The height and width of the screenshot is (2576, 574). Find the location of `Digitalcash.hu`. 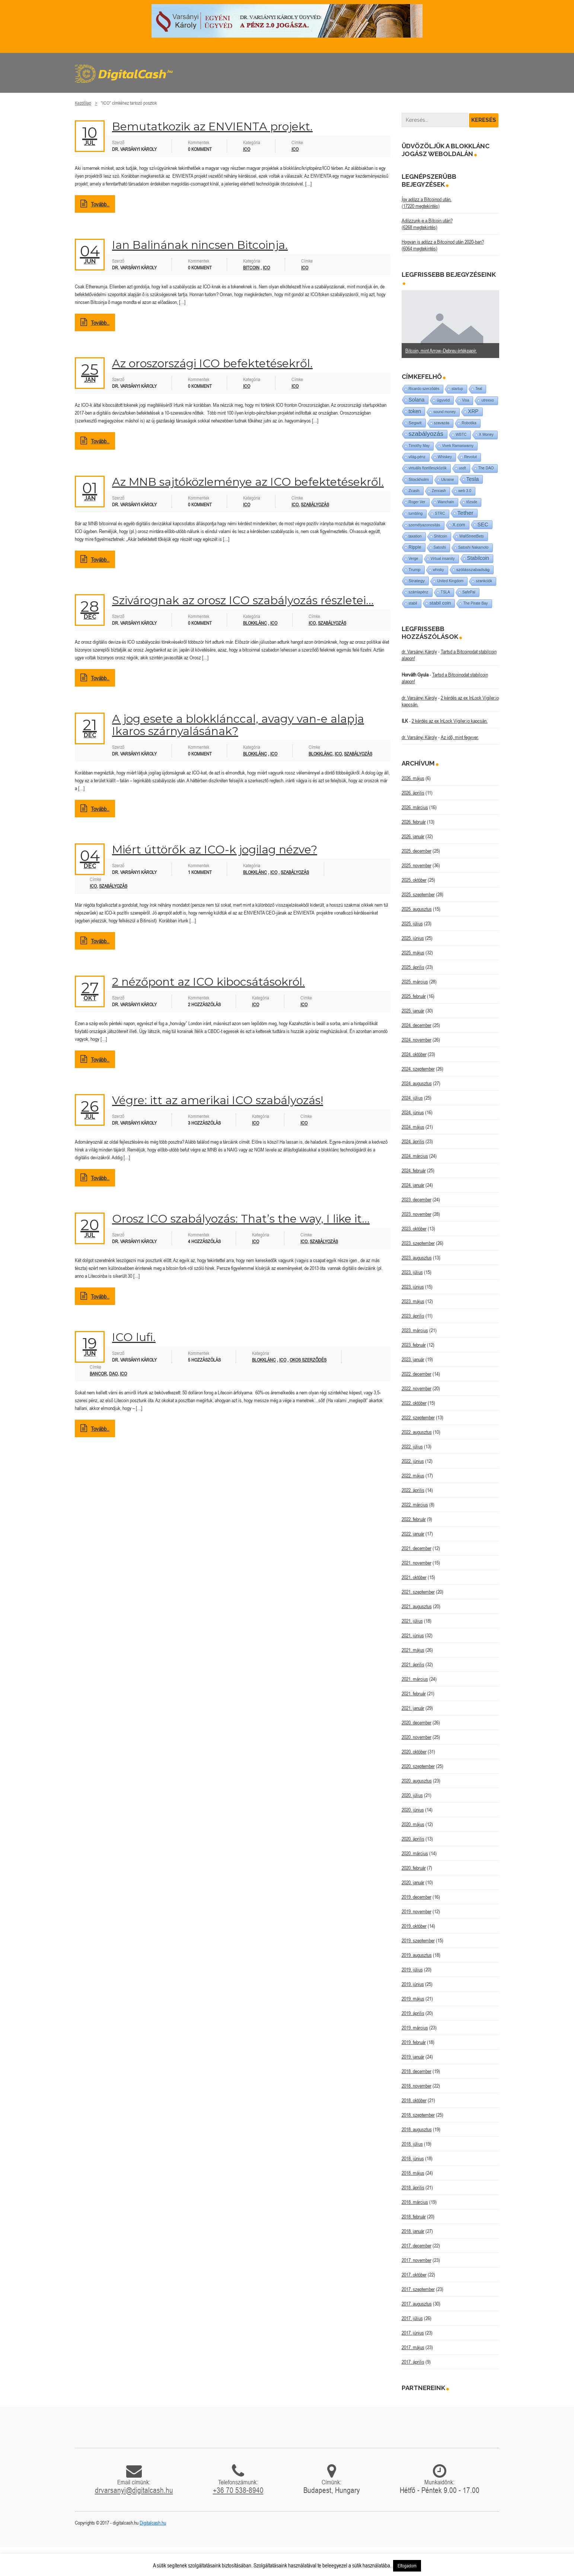

Digitalcash.hu is located at coordinates (153, 2523).